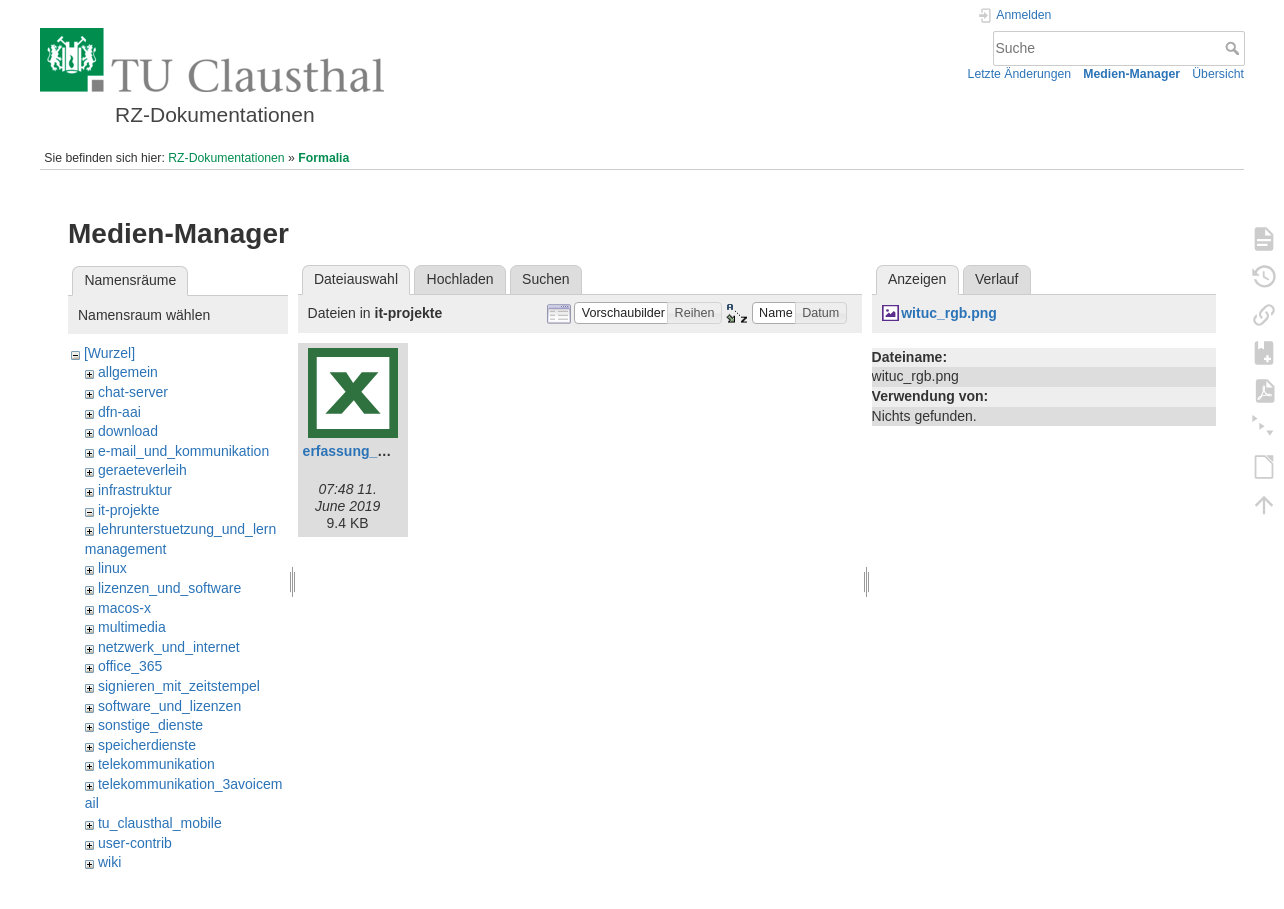 The image size is (1284, 909). What do you see at coordinates (179, 686) in the screenshot?
I see `signieren_mit_zeitstempel` at bounding box center [179, 686].